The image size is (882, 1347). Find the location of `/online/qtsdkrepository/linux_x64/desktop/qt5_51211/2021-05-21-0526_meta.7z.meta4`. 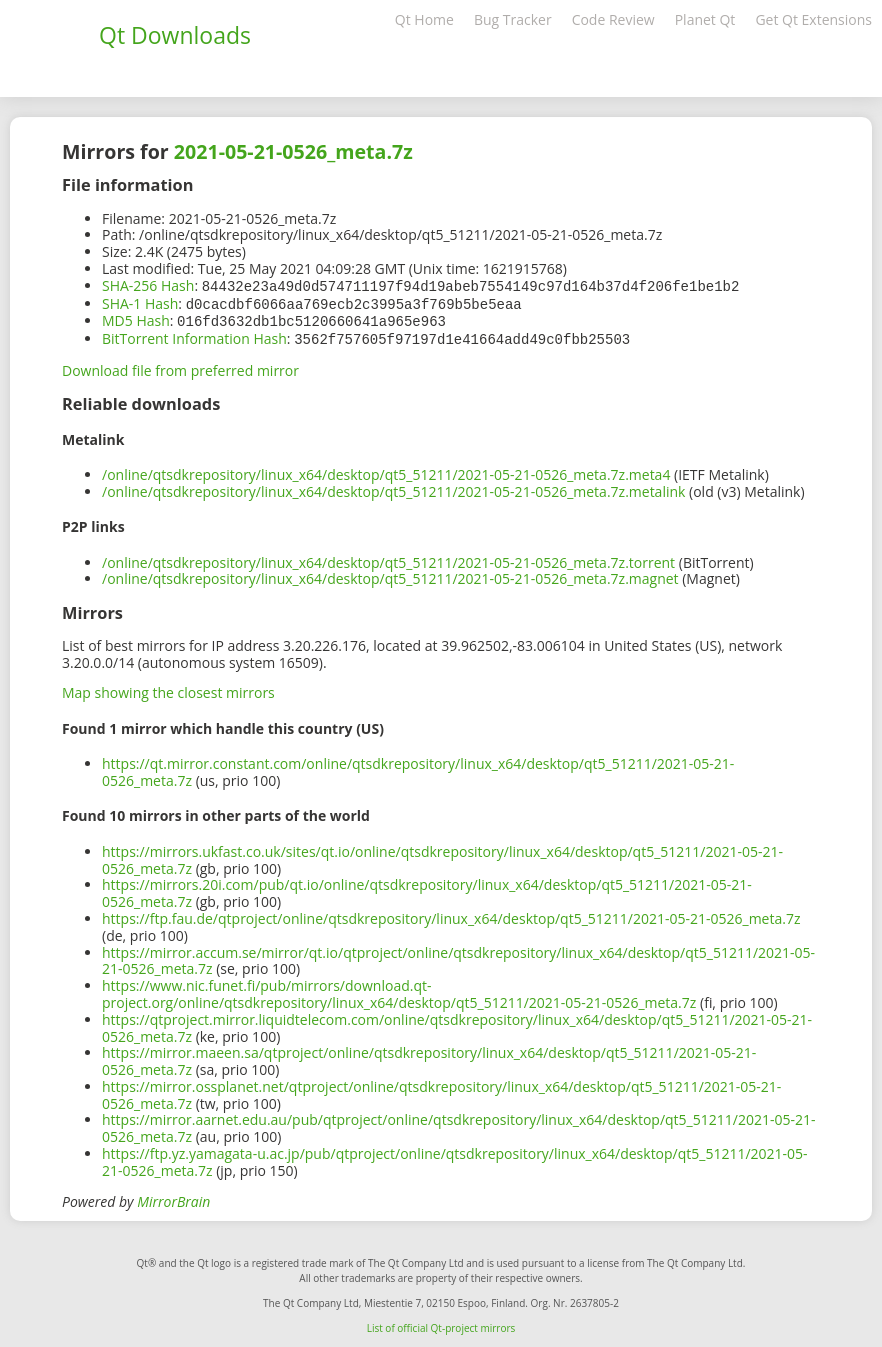

/online/qtsdkrepository/linux_x64/desktop/qt5_51211/2021-05-21-0526_meta.7z.meta4 is located at coordinates (386, 470).